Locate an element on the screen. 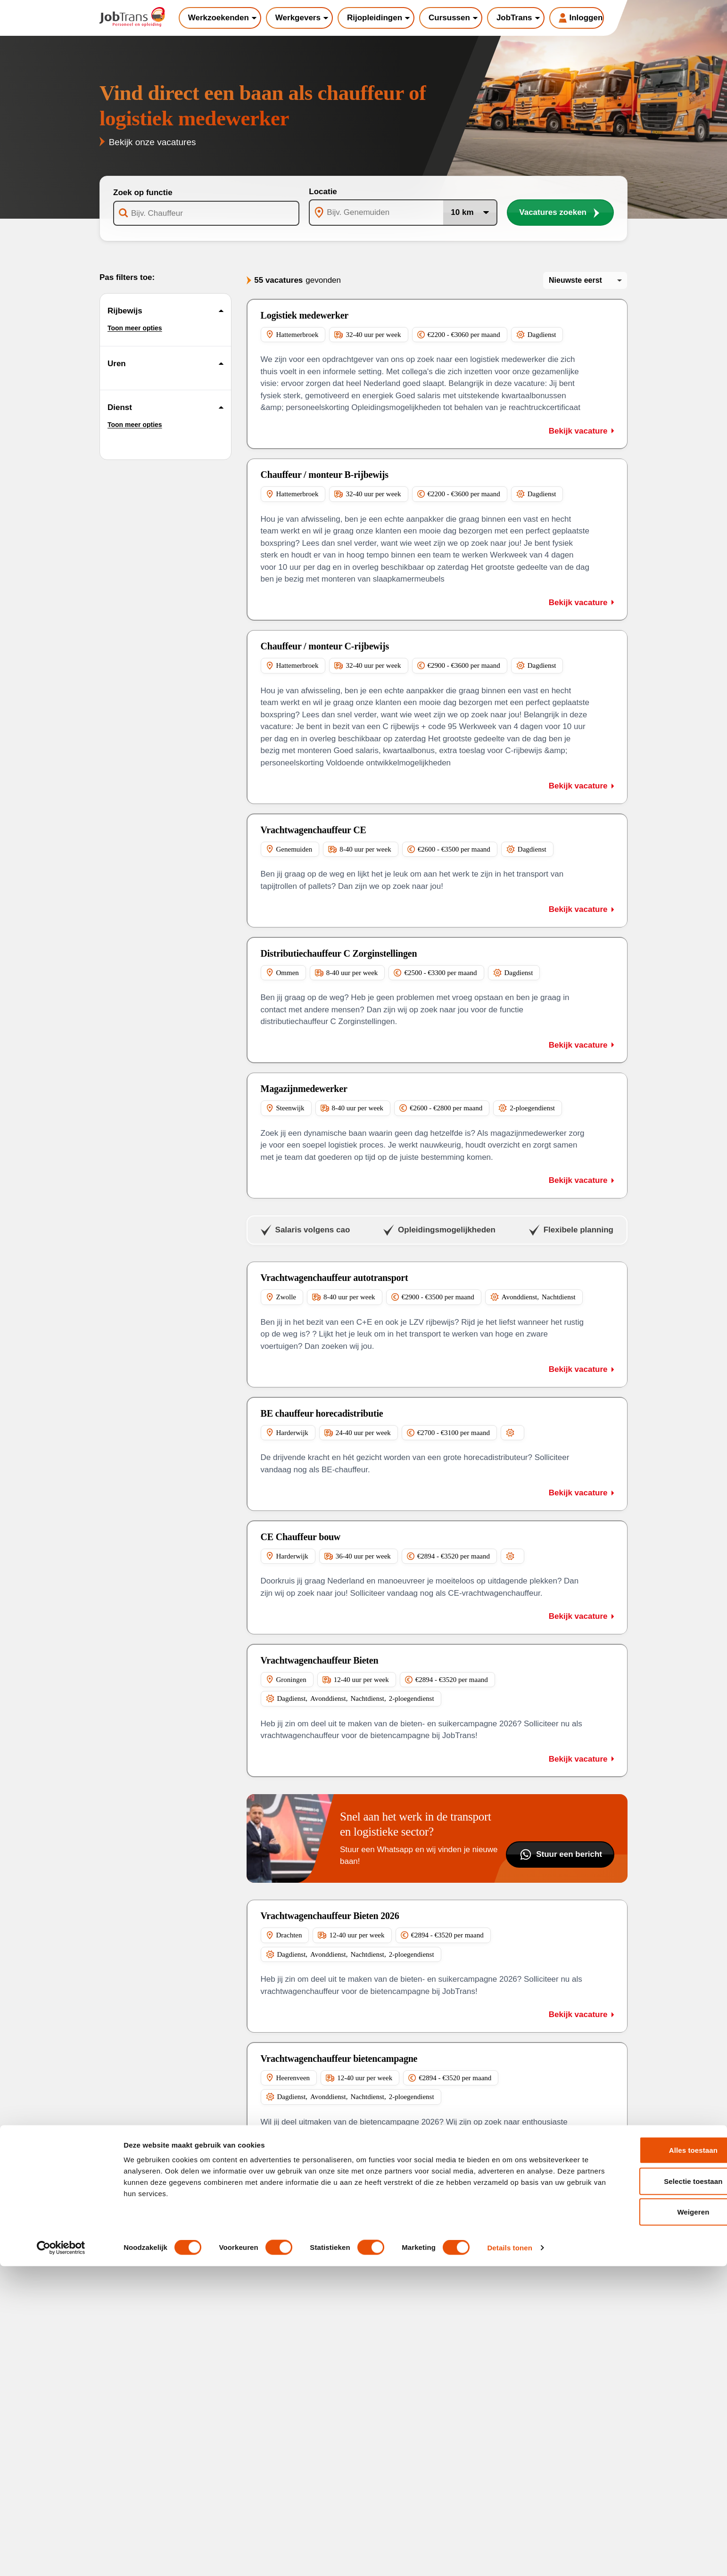 The height and width of the screenshot is (2576, 727). Selectie toestaan is located at coordinates (648, 2491).